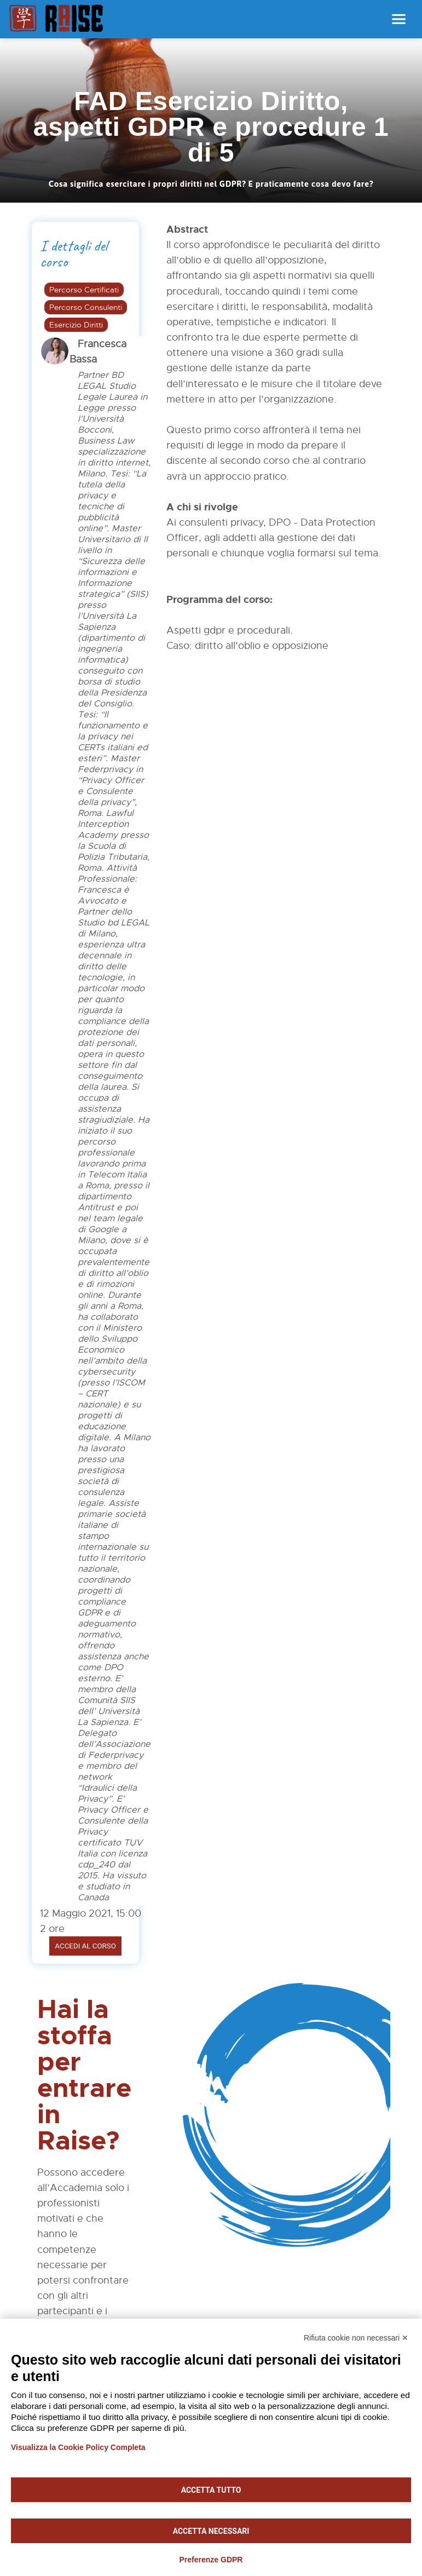 The image size is (422, 2576). What do you see at coordinates (76, 325) in the screenshot?
I see `Esercizio Diritti` at bounding box center [76, 325].